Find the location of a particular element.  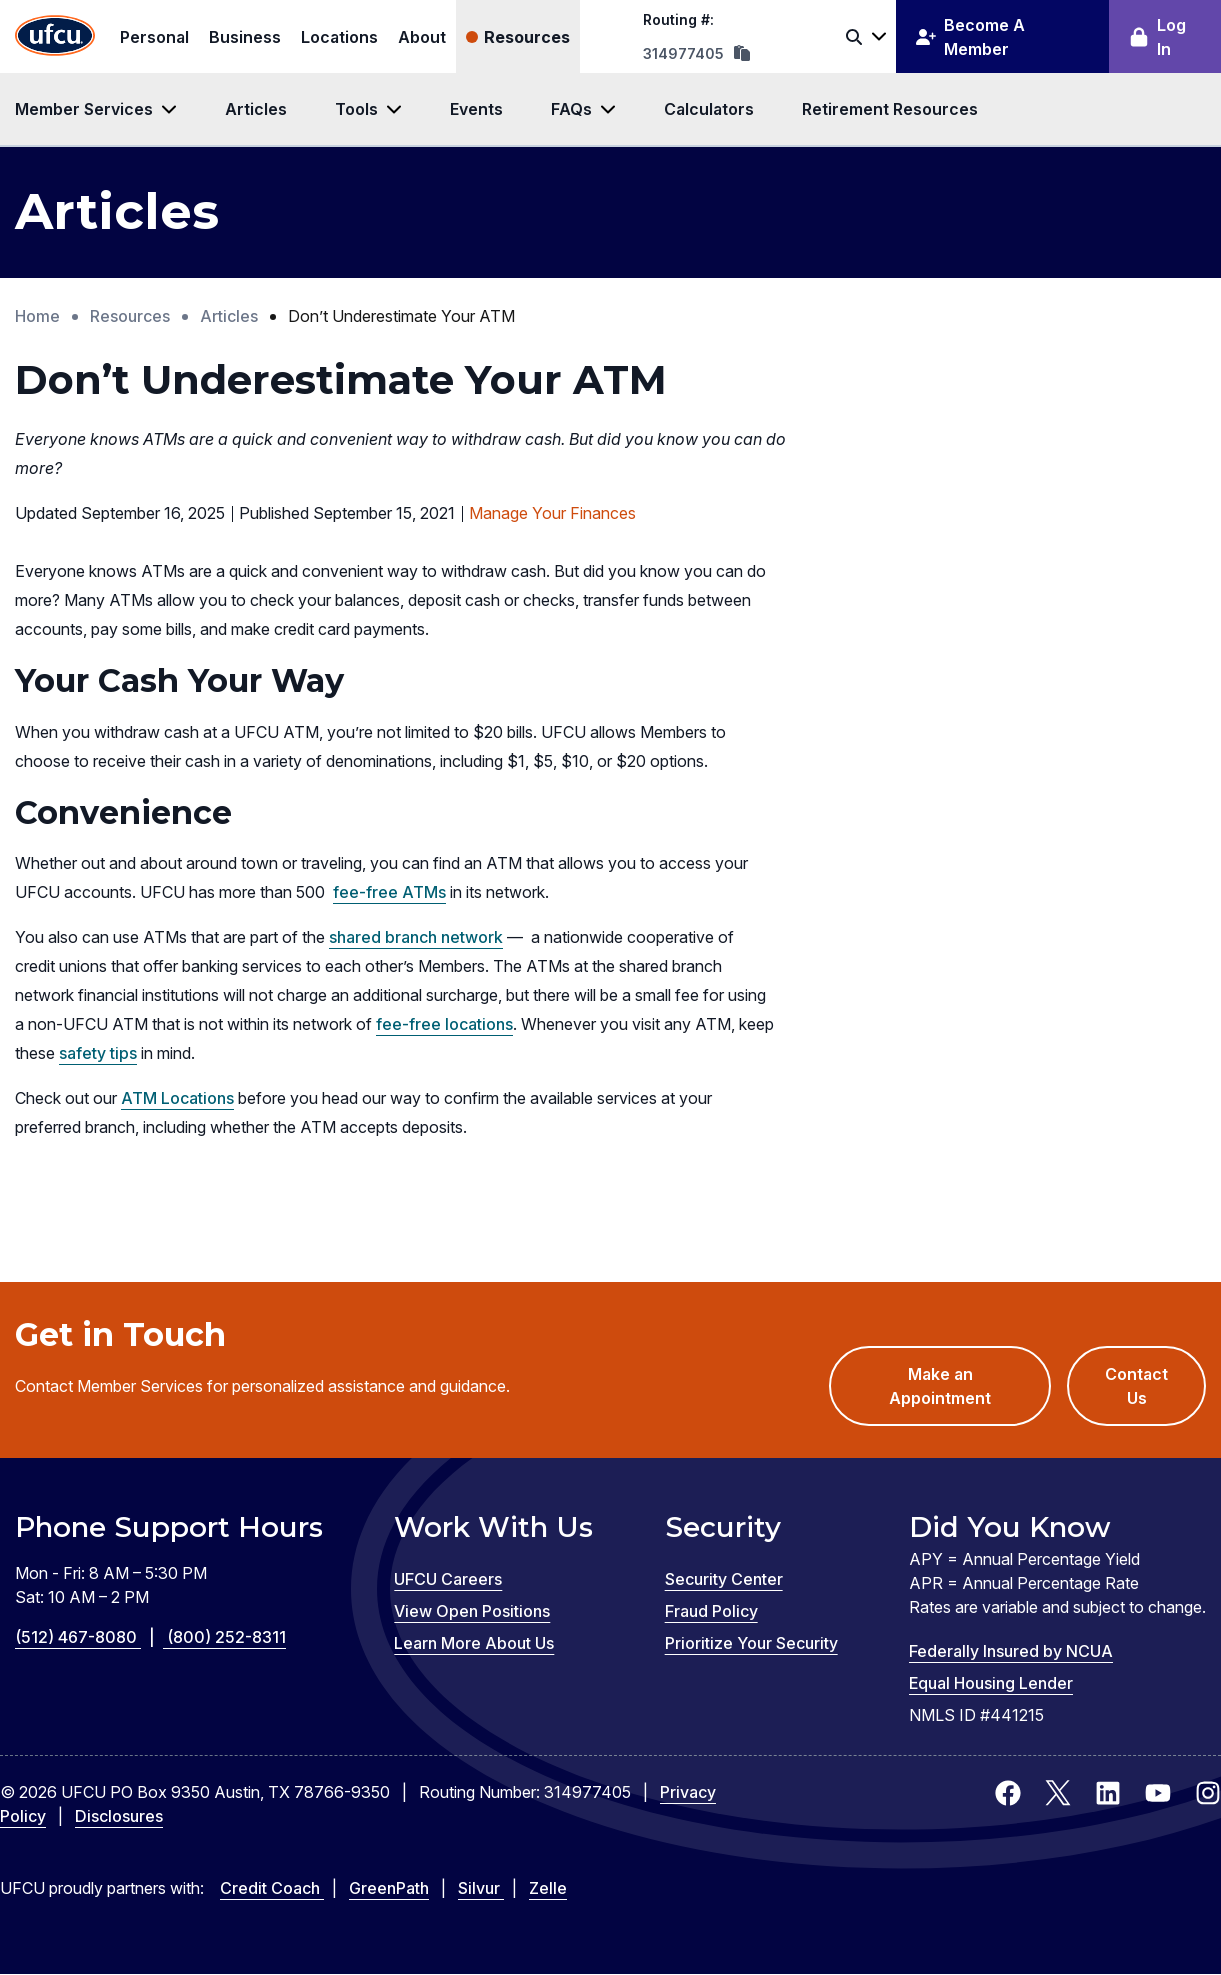

Zelle is located at coordinates (548, 1888).